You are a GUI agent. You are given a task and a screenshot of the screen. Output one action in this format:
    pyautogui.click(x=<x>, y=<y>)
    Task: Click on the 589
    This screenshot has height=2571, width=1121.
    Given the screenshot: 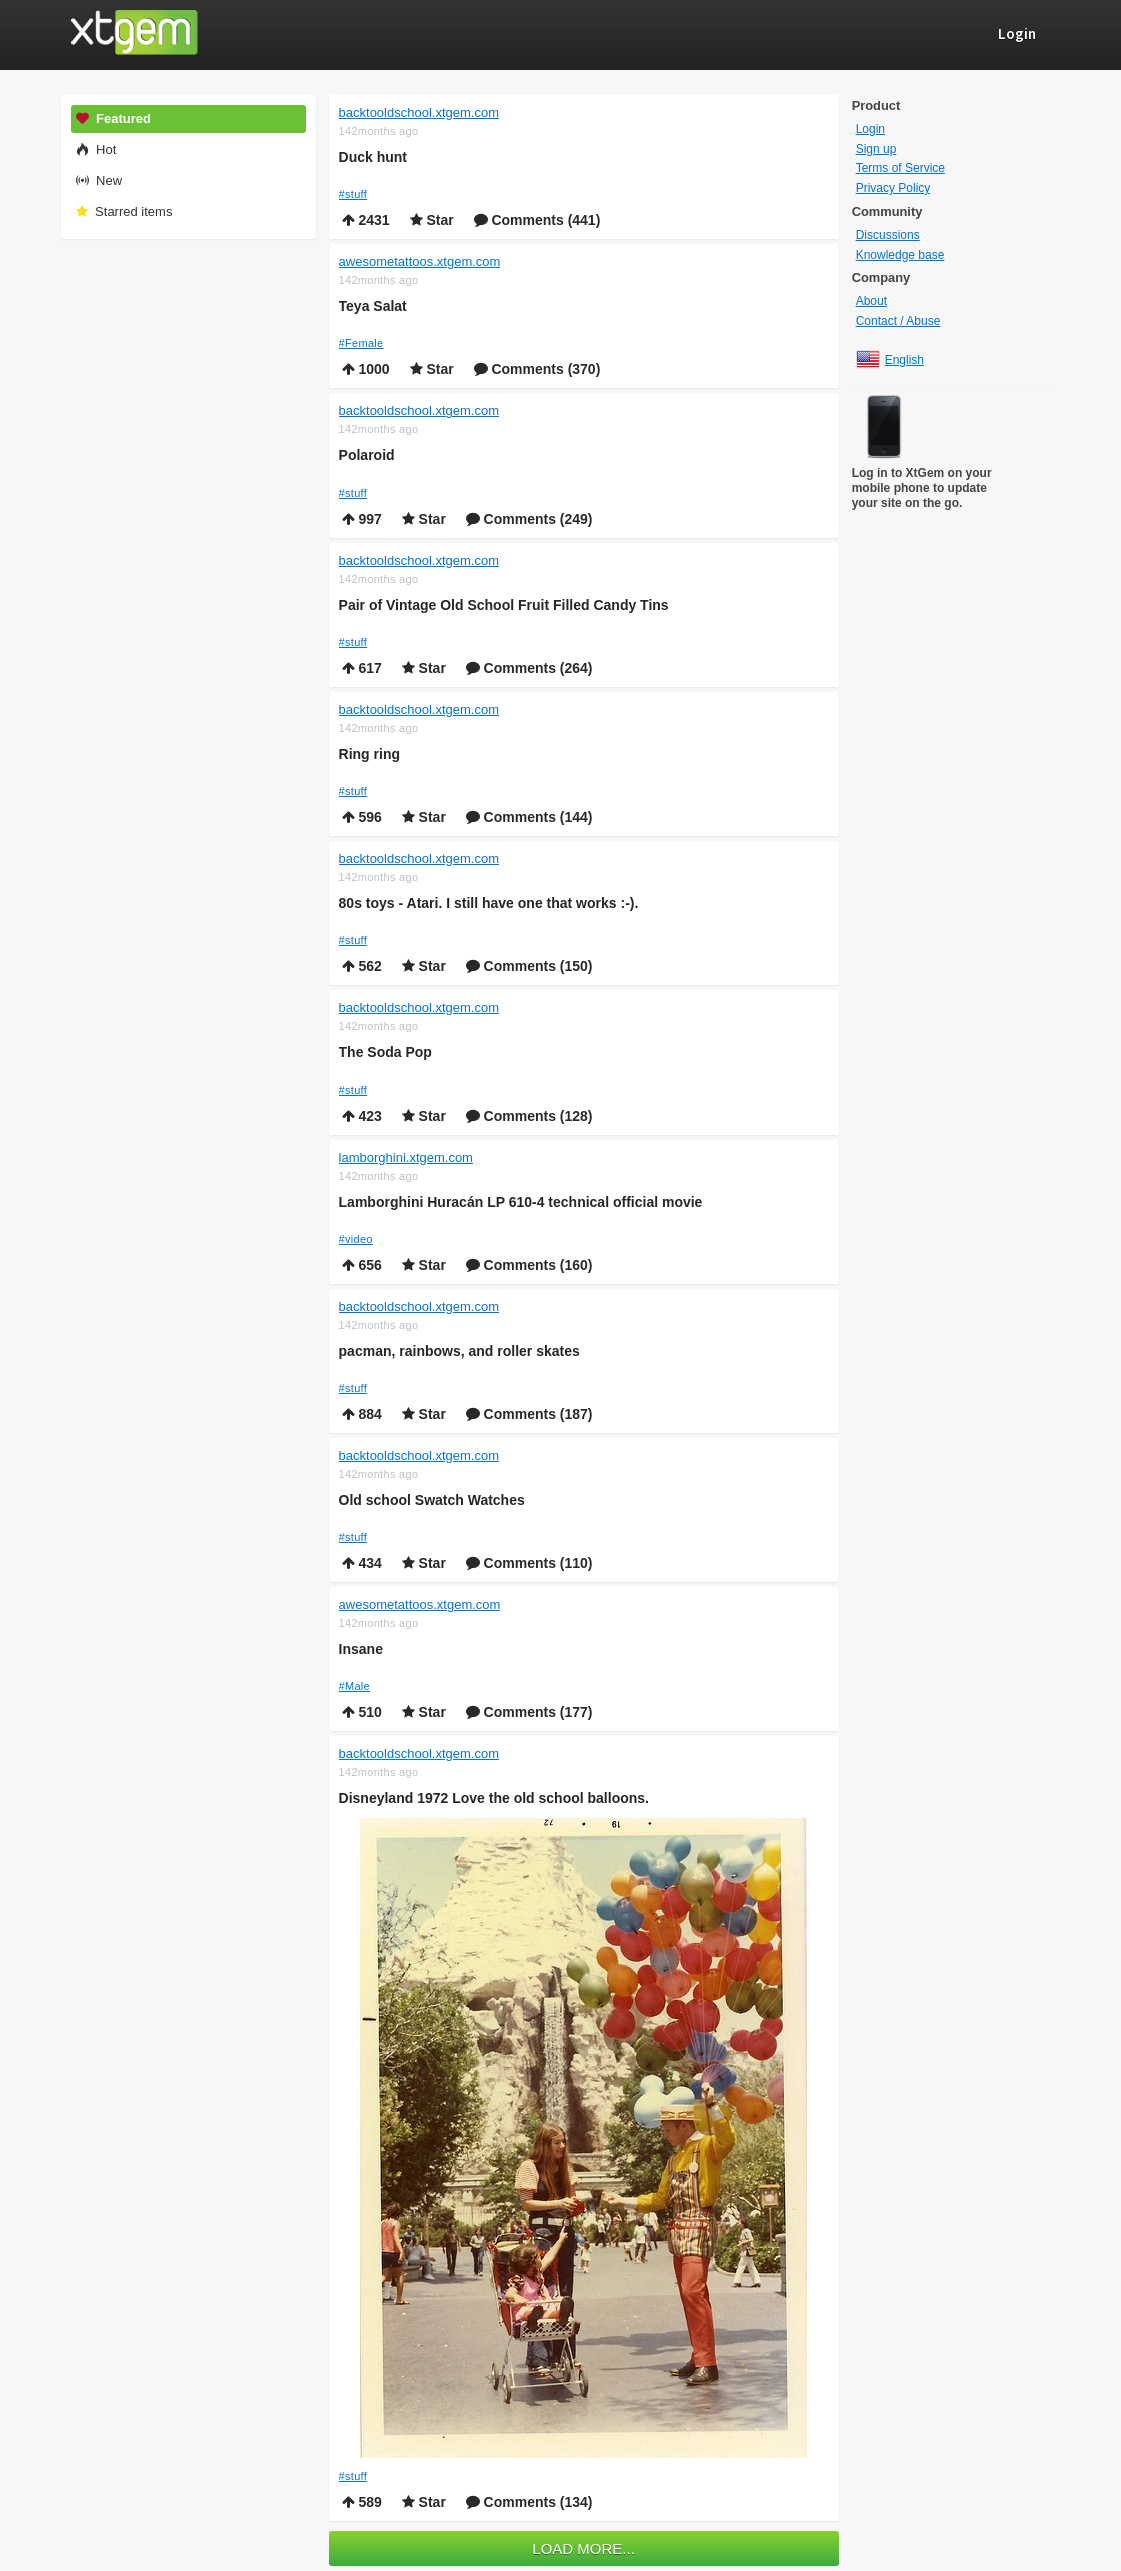 What is the action you would take?
    pyautogui.click(x=362, y=2502)
    